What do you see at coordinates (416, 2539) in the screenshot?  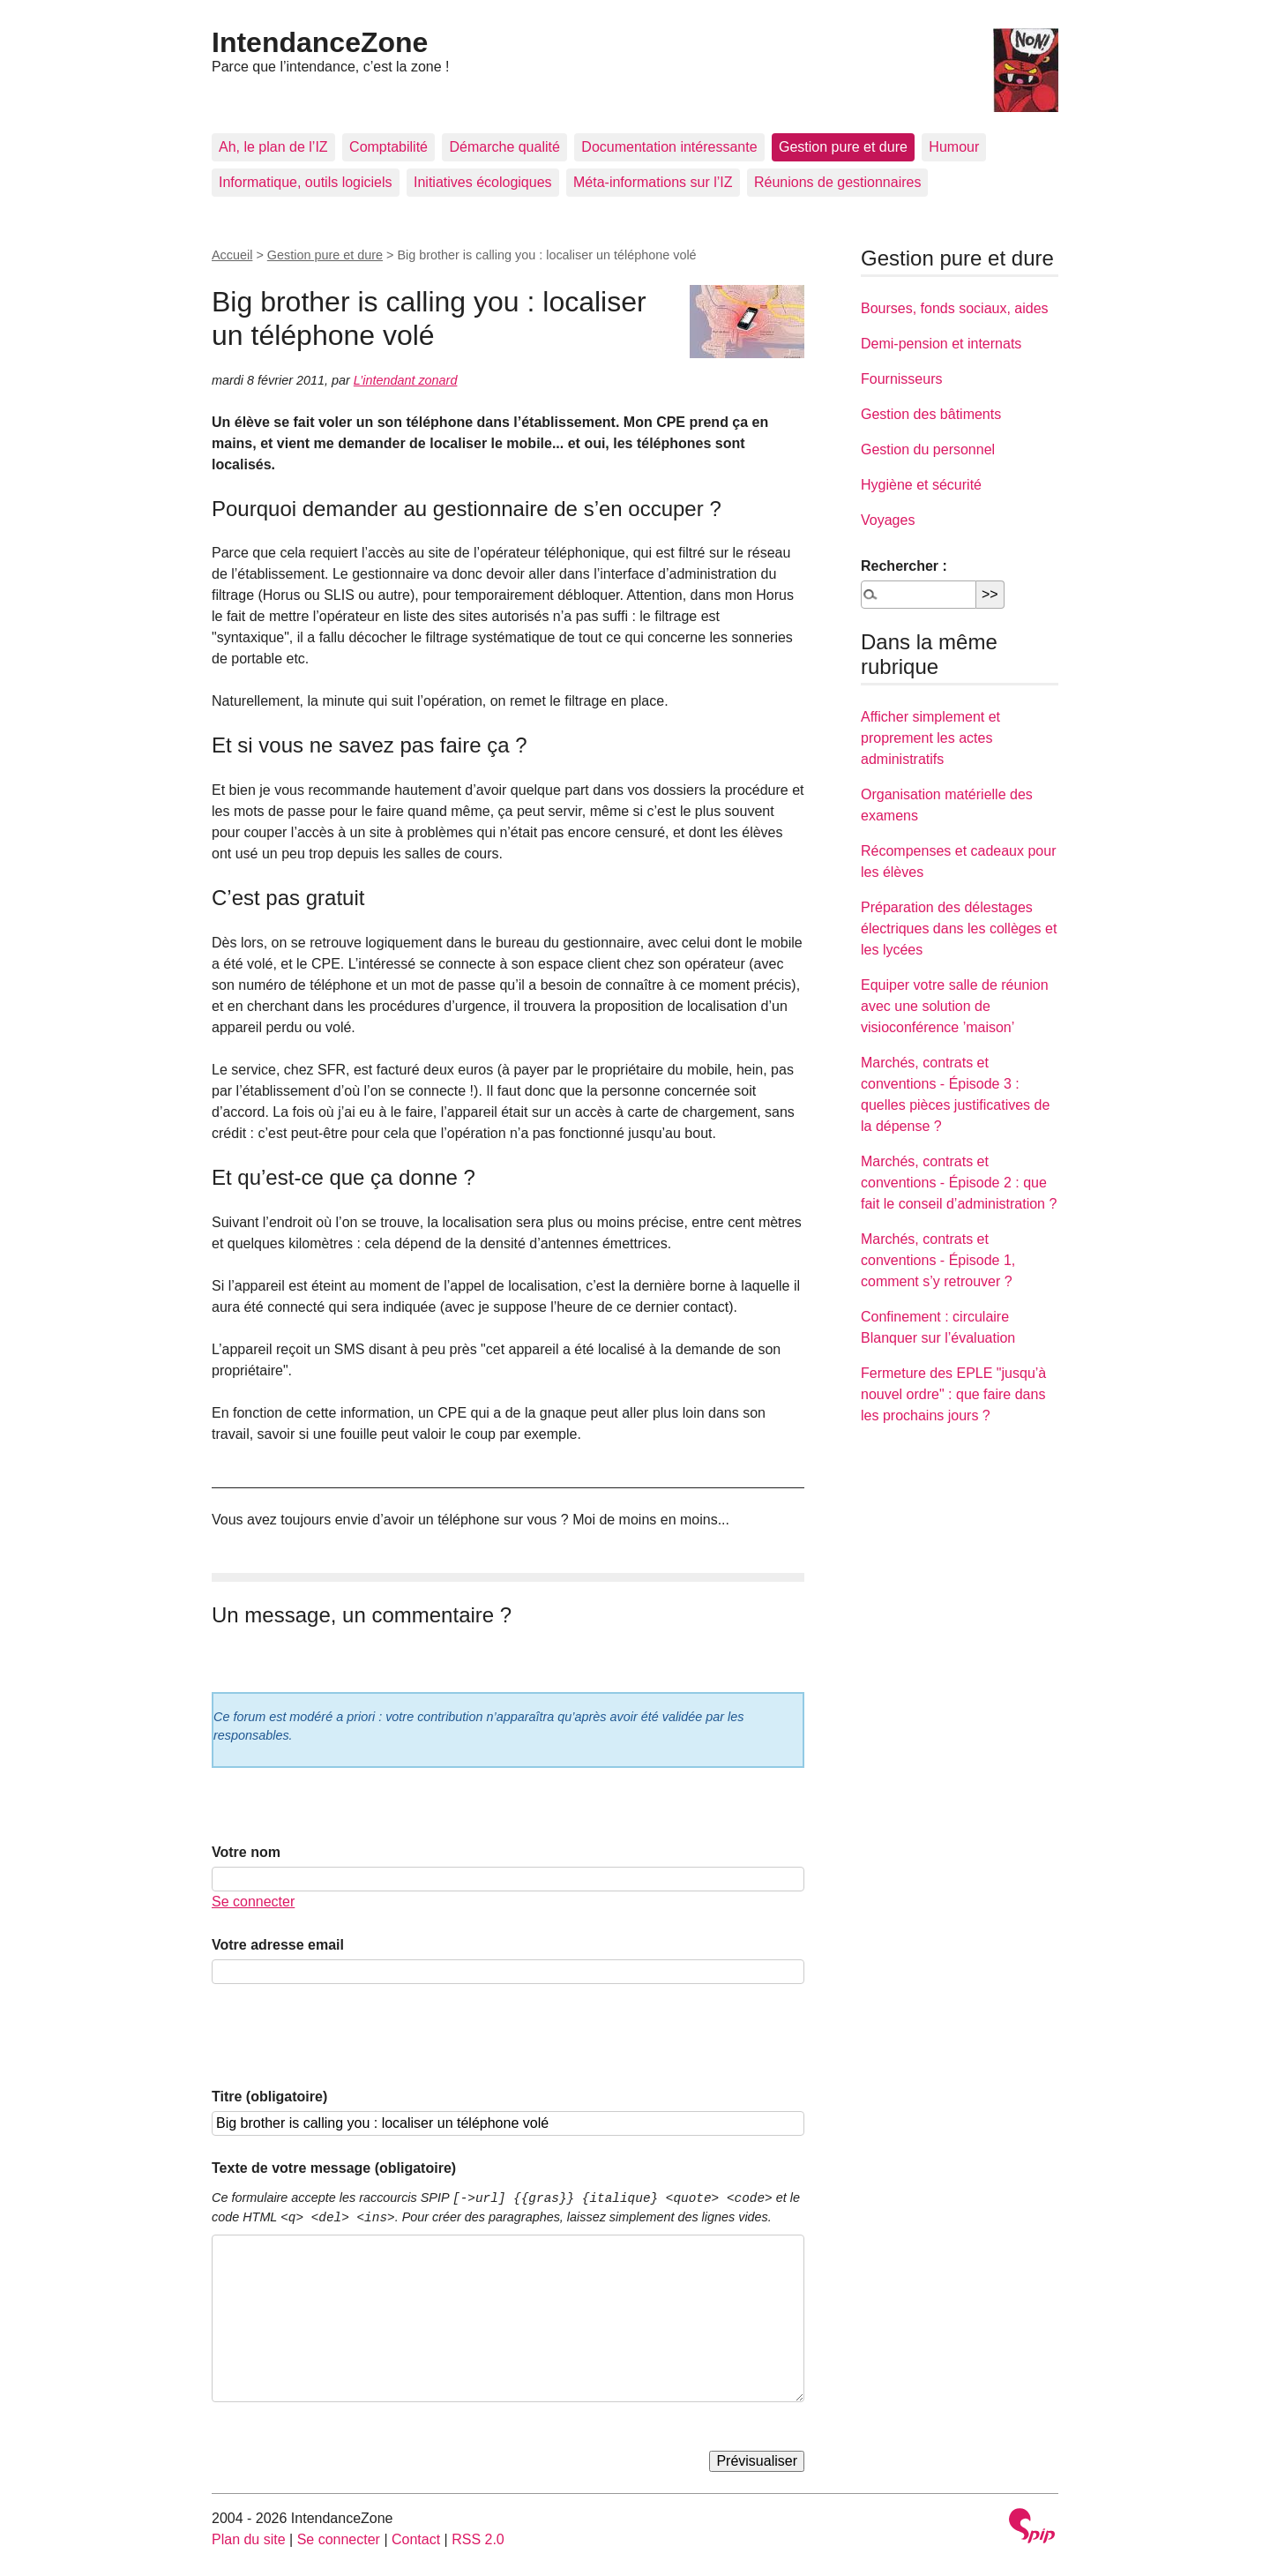 I see `Contact` at bounding box center [416, 2539].